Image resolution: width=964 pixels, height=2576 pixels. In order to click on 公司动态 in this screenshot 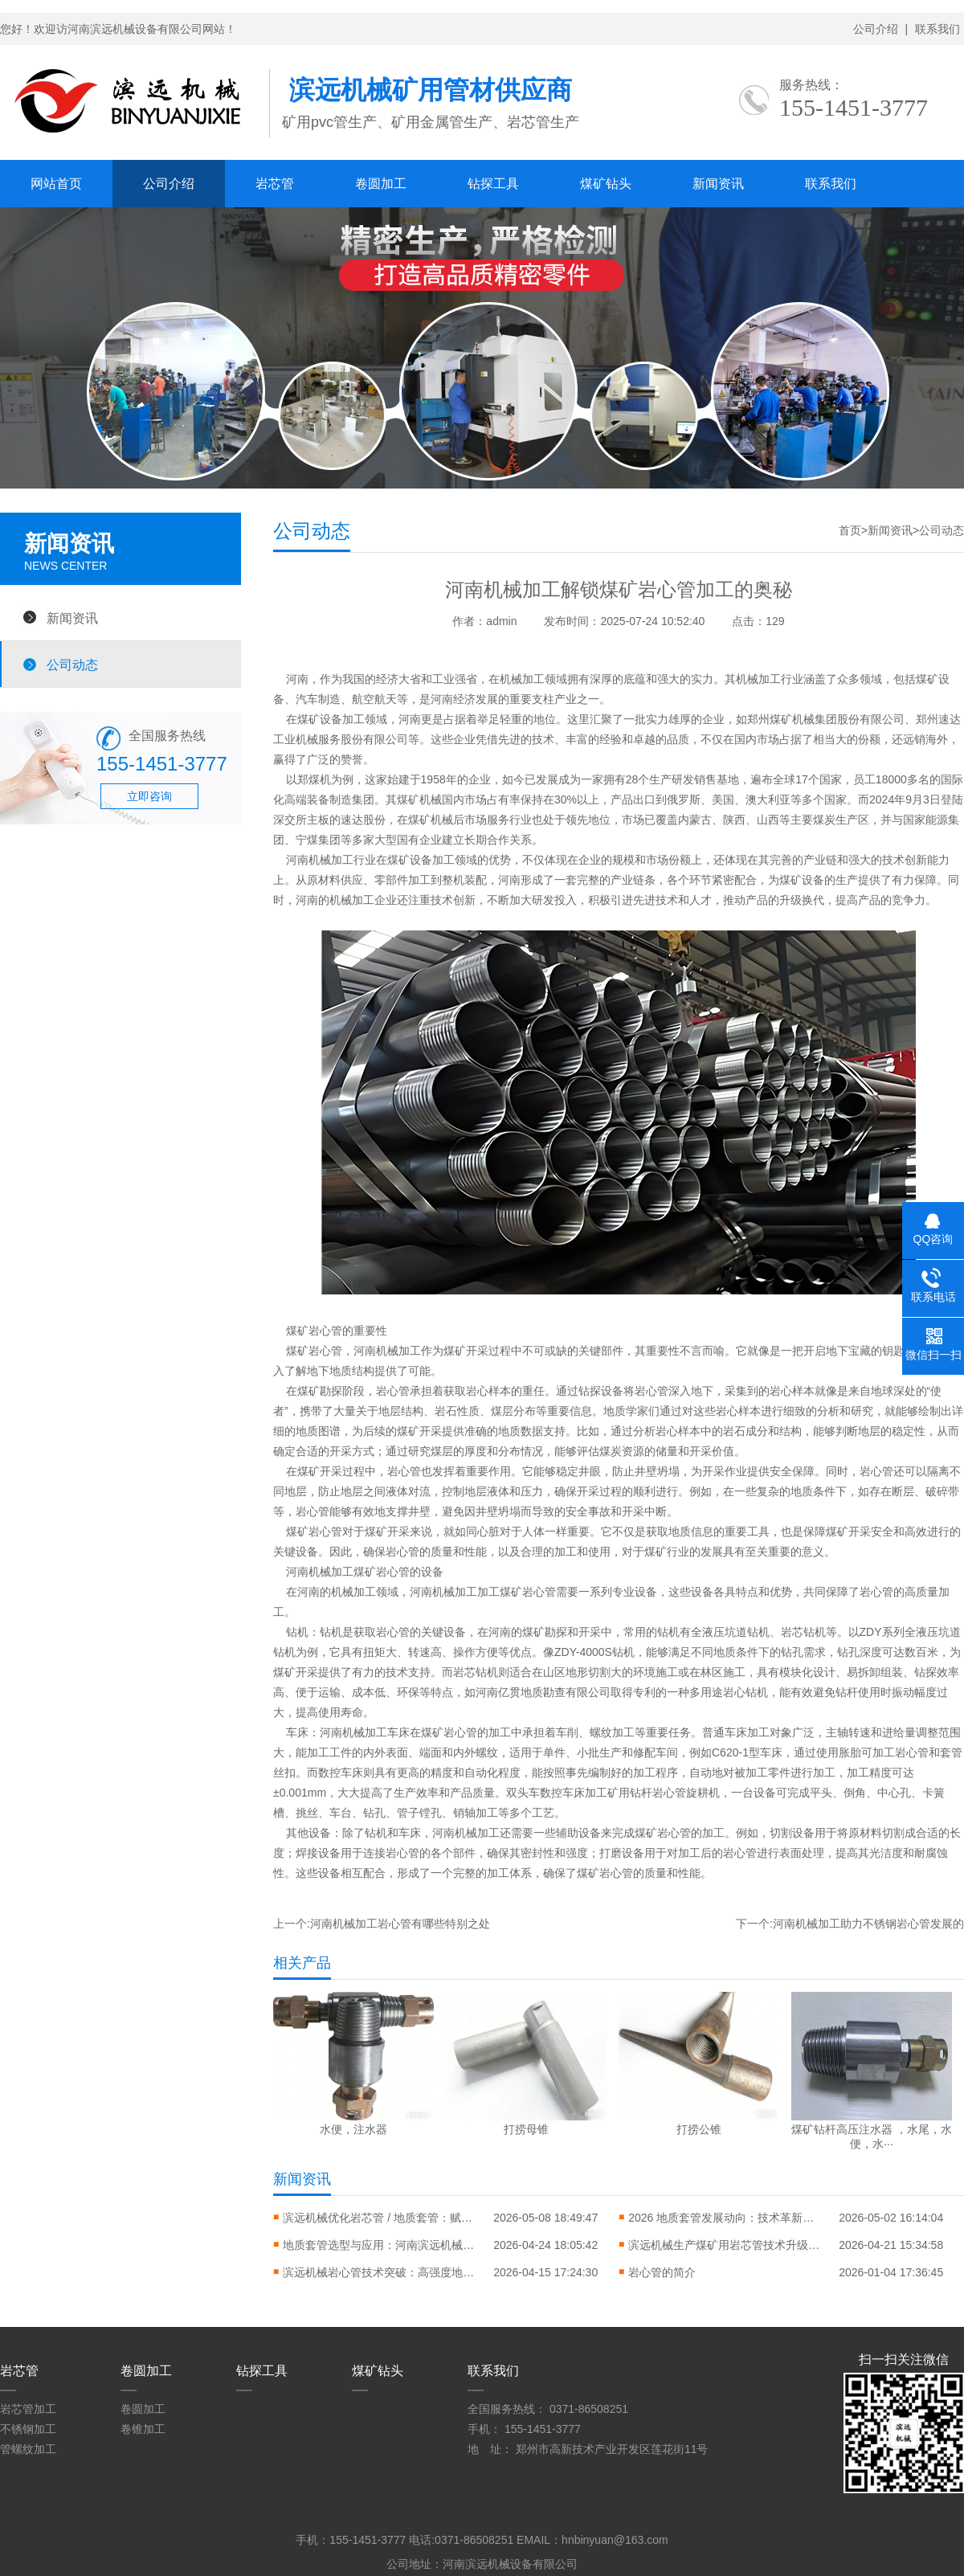, I will do `click(72, 664)`.